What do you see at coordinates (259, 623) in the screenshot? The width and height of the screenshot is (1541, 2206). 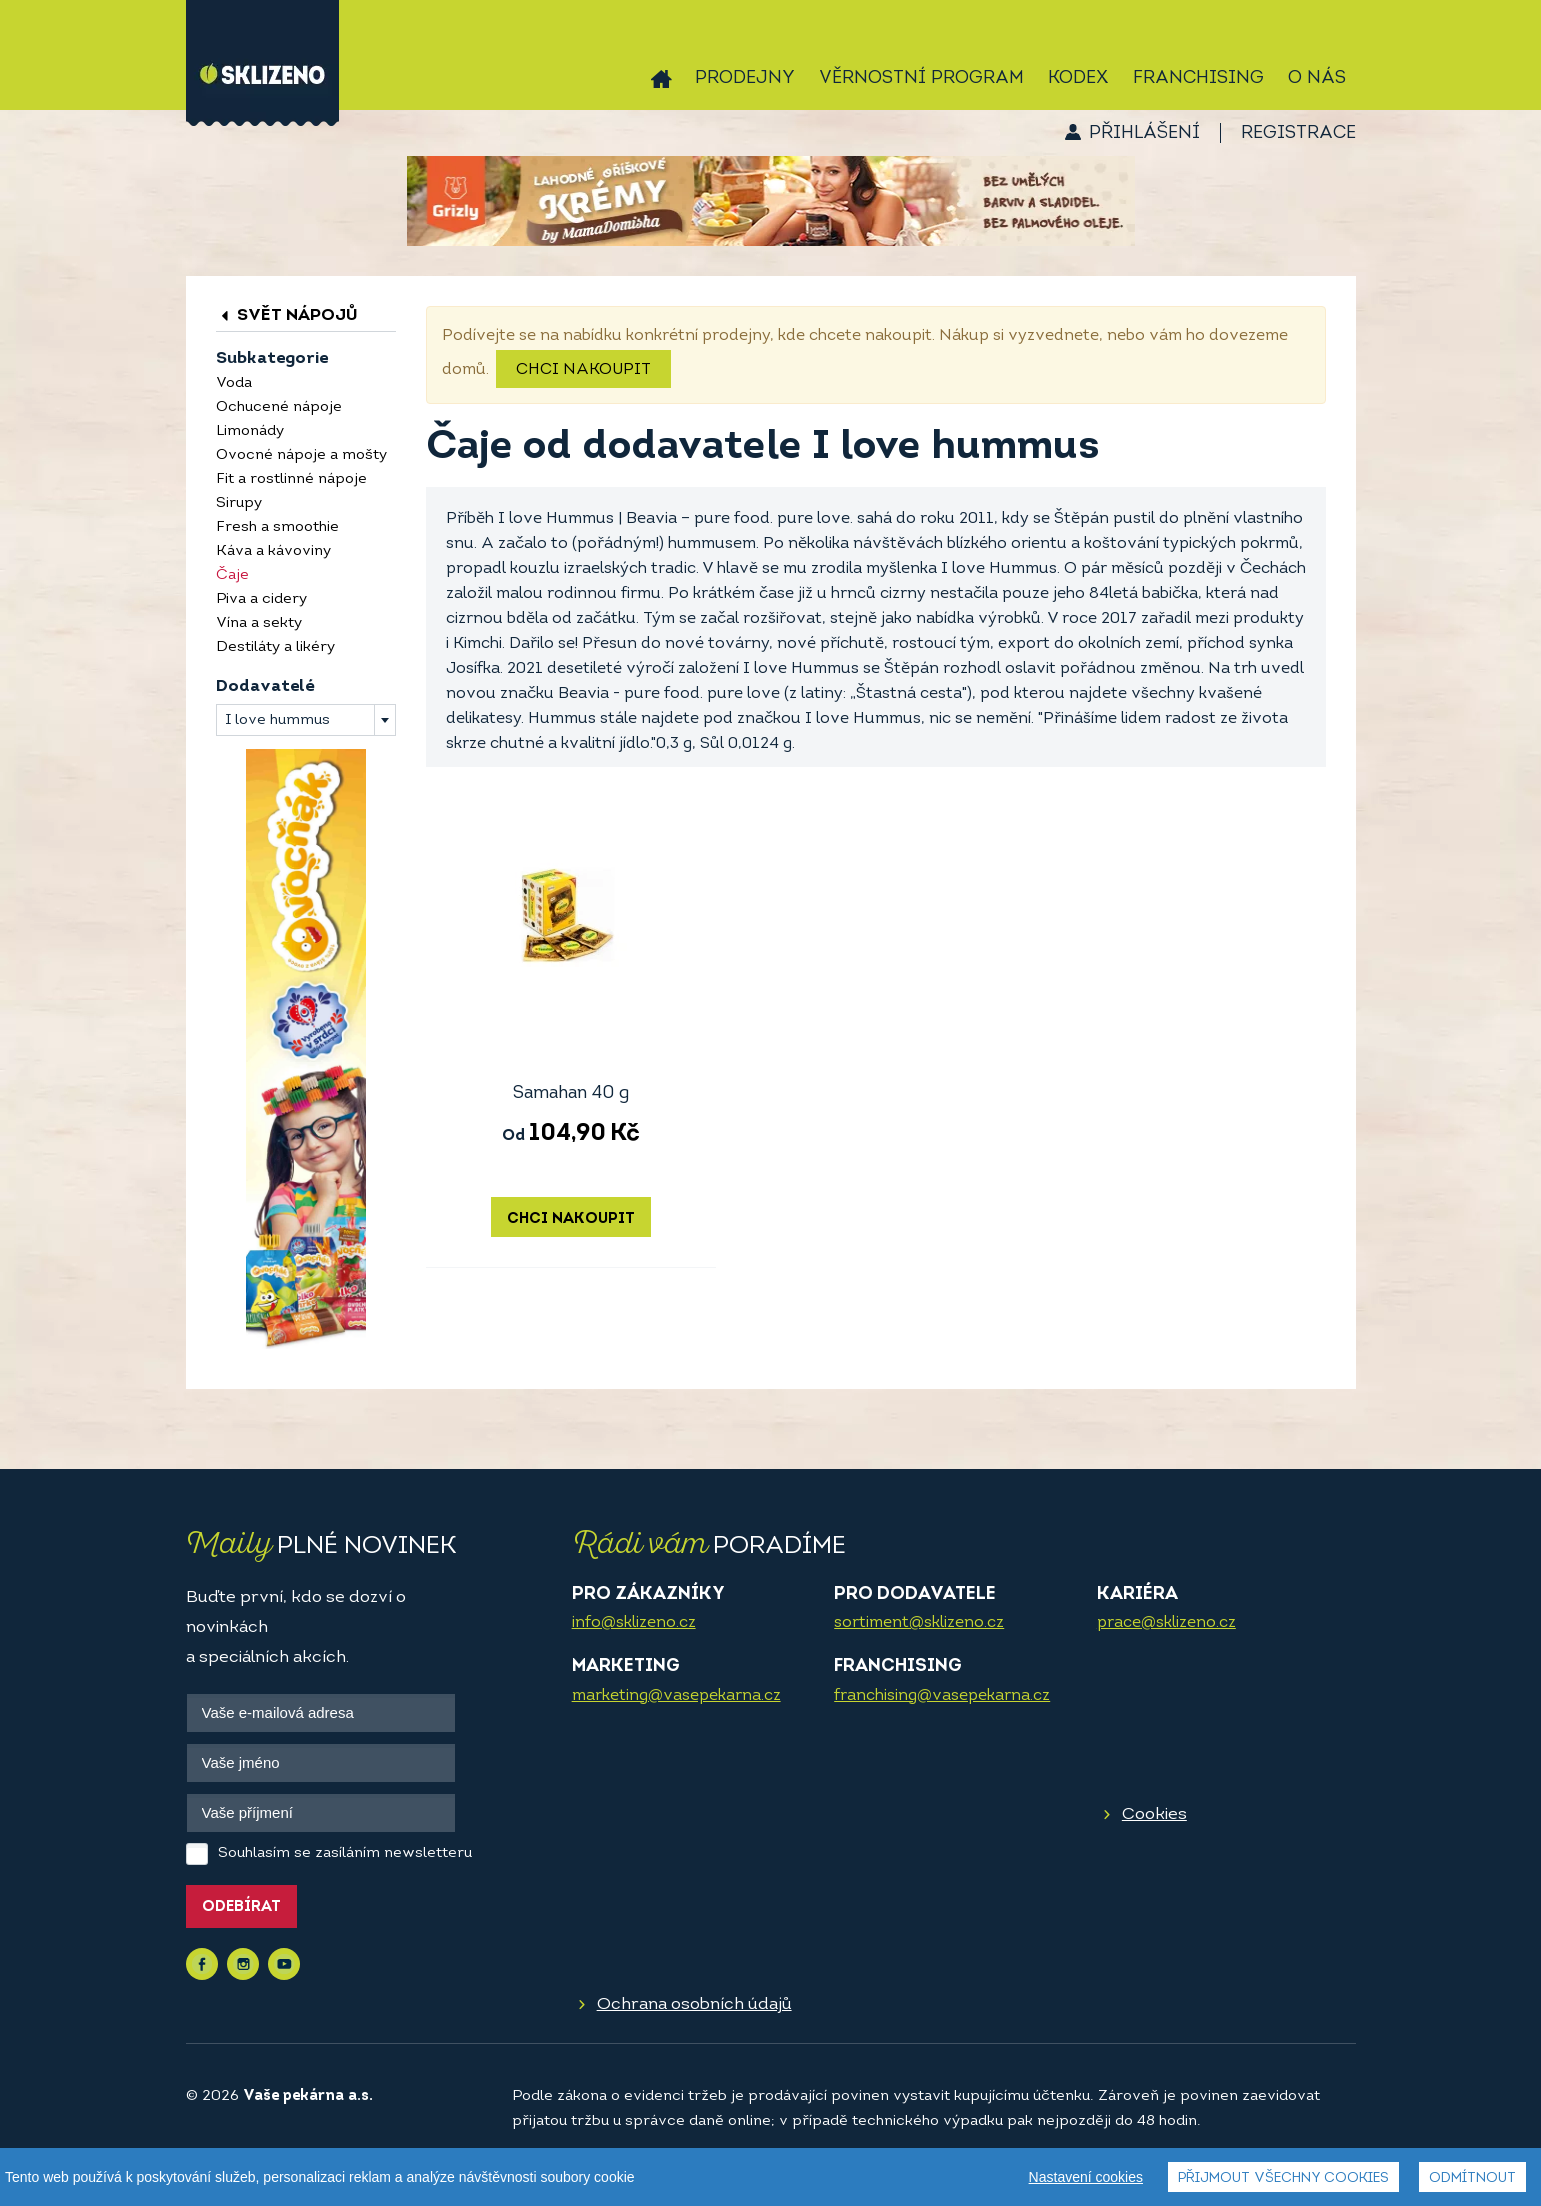 I see `Vína a sekty` at bounding box center [259, 623].